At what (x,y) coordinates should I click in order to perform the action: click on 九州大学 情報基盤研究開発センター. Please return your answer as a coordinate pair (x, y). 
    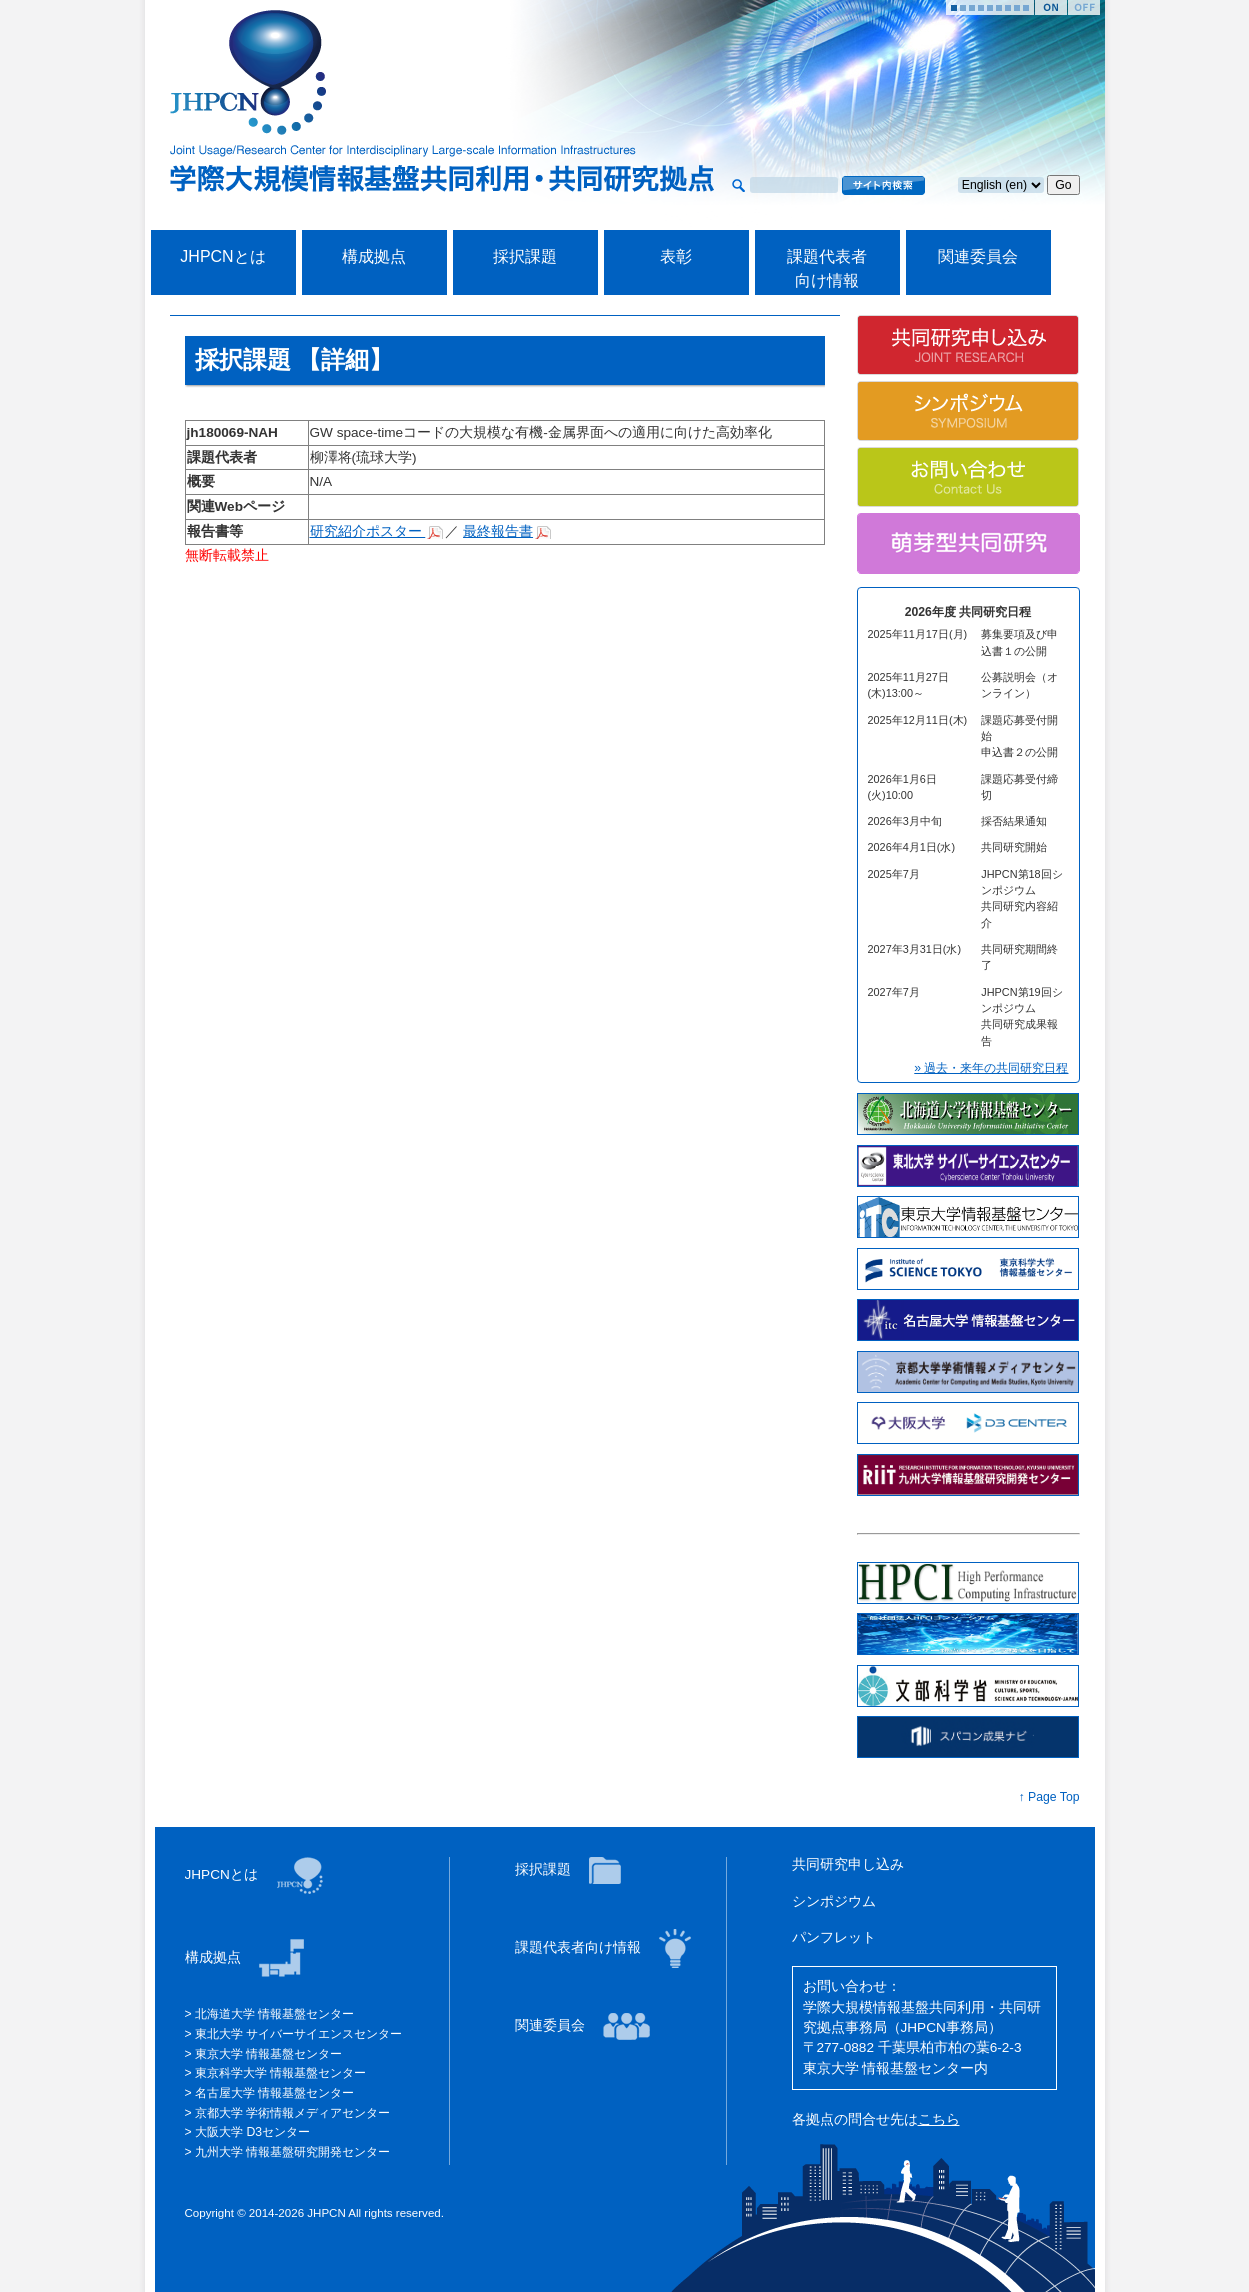
    Looking at the image, I should click on (292, 2152).